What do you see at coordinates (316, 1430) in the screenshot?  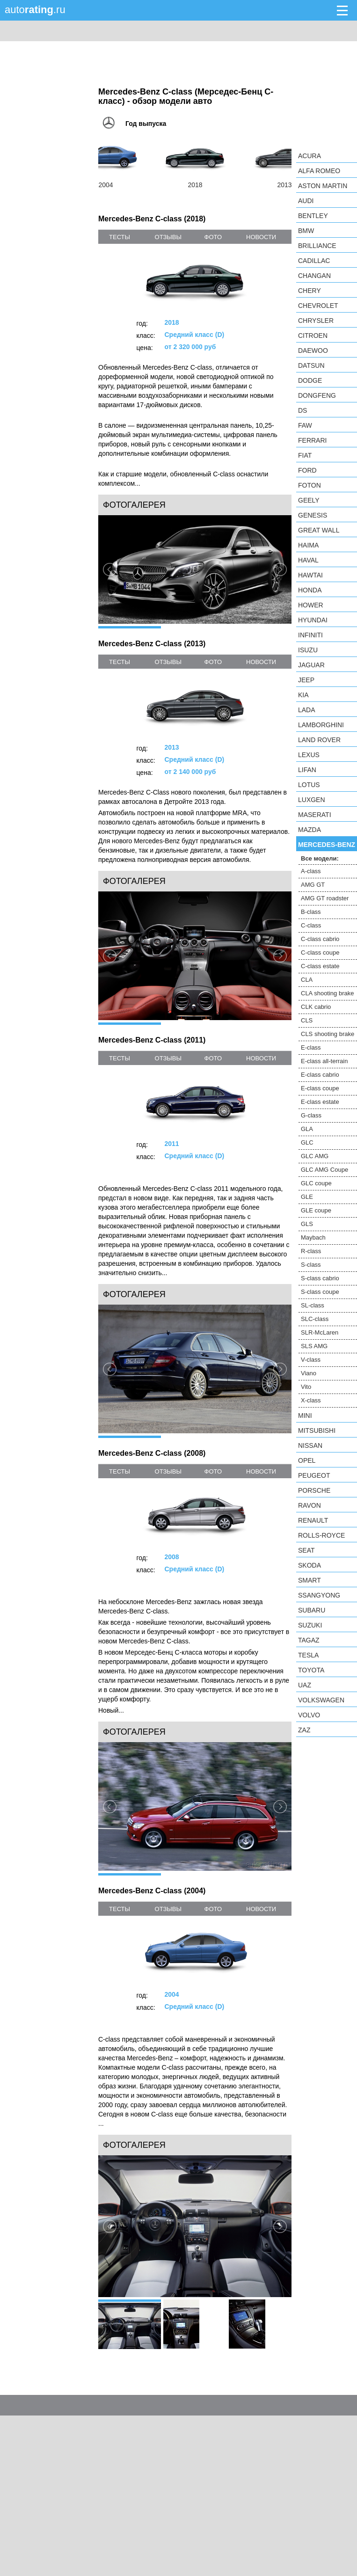 I see `Mitsubishi` at bounding box center [316, 1430].